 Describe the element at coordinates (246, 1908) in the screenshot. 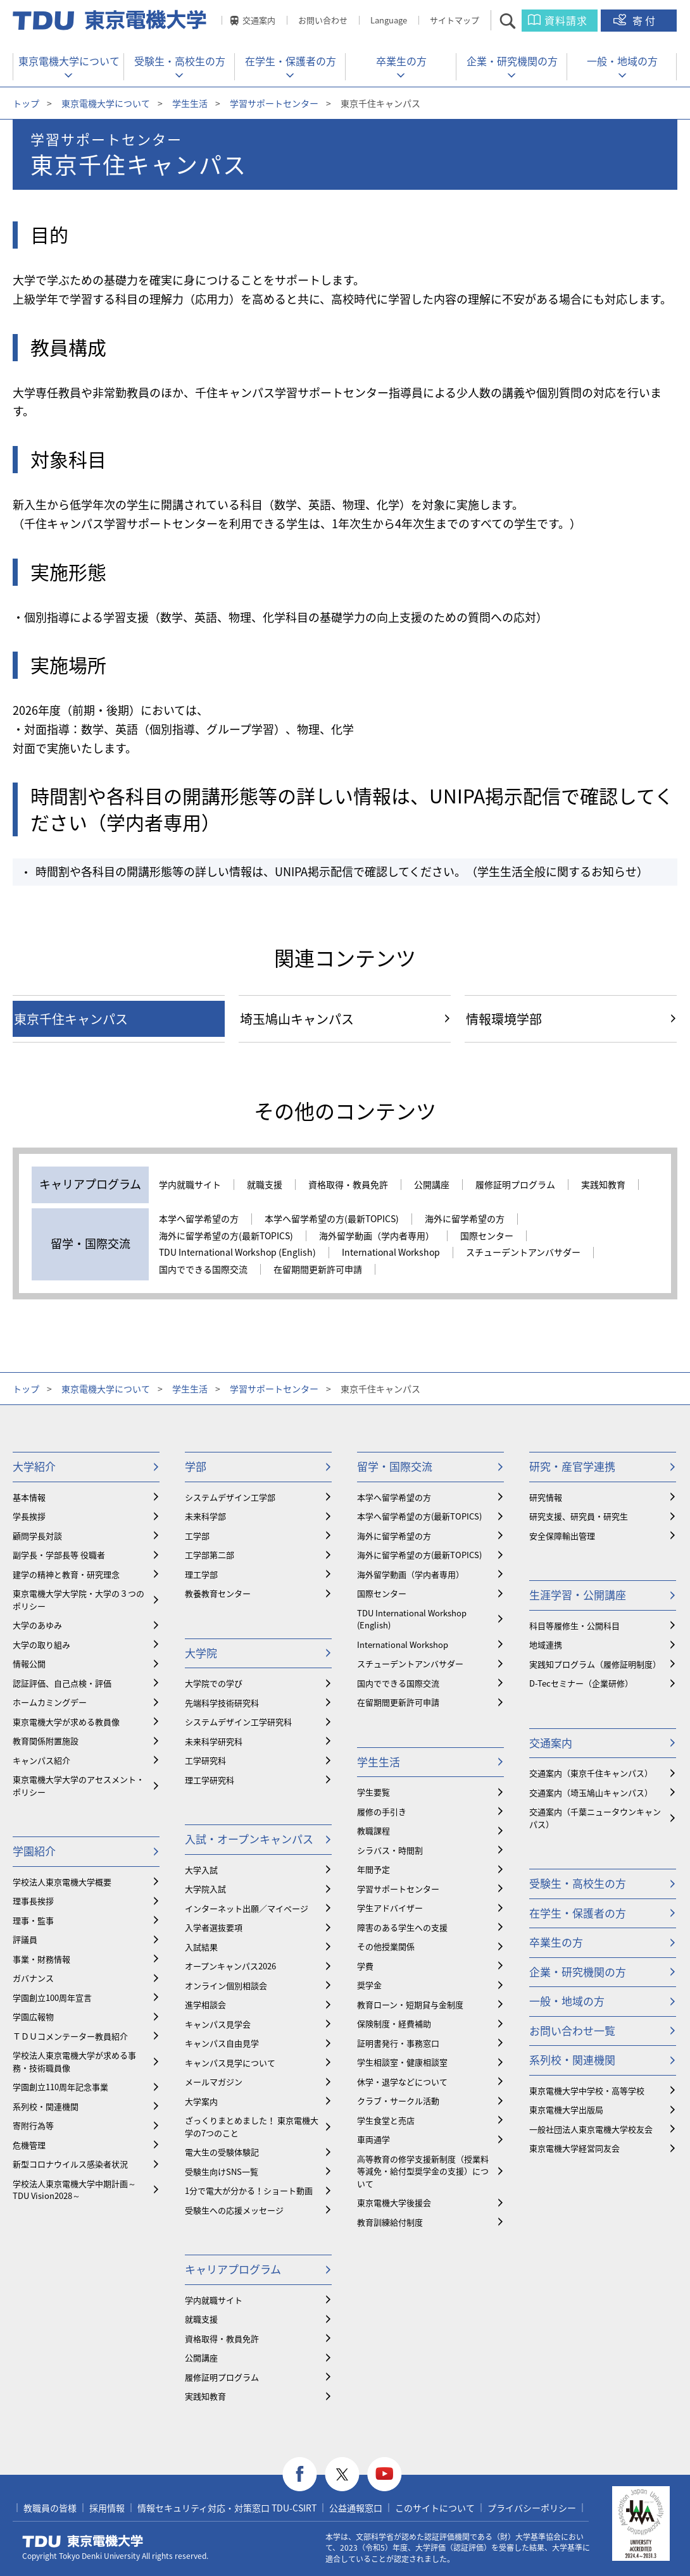

I see `インターネット出願／マイページ` at that location.